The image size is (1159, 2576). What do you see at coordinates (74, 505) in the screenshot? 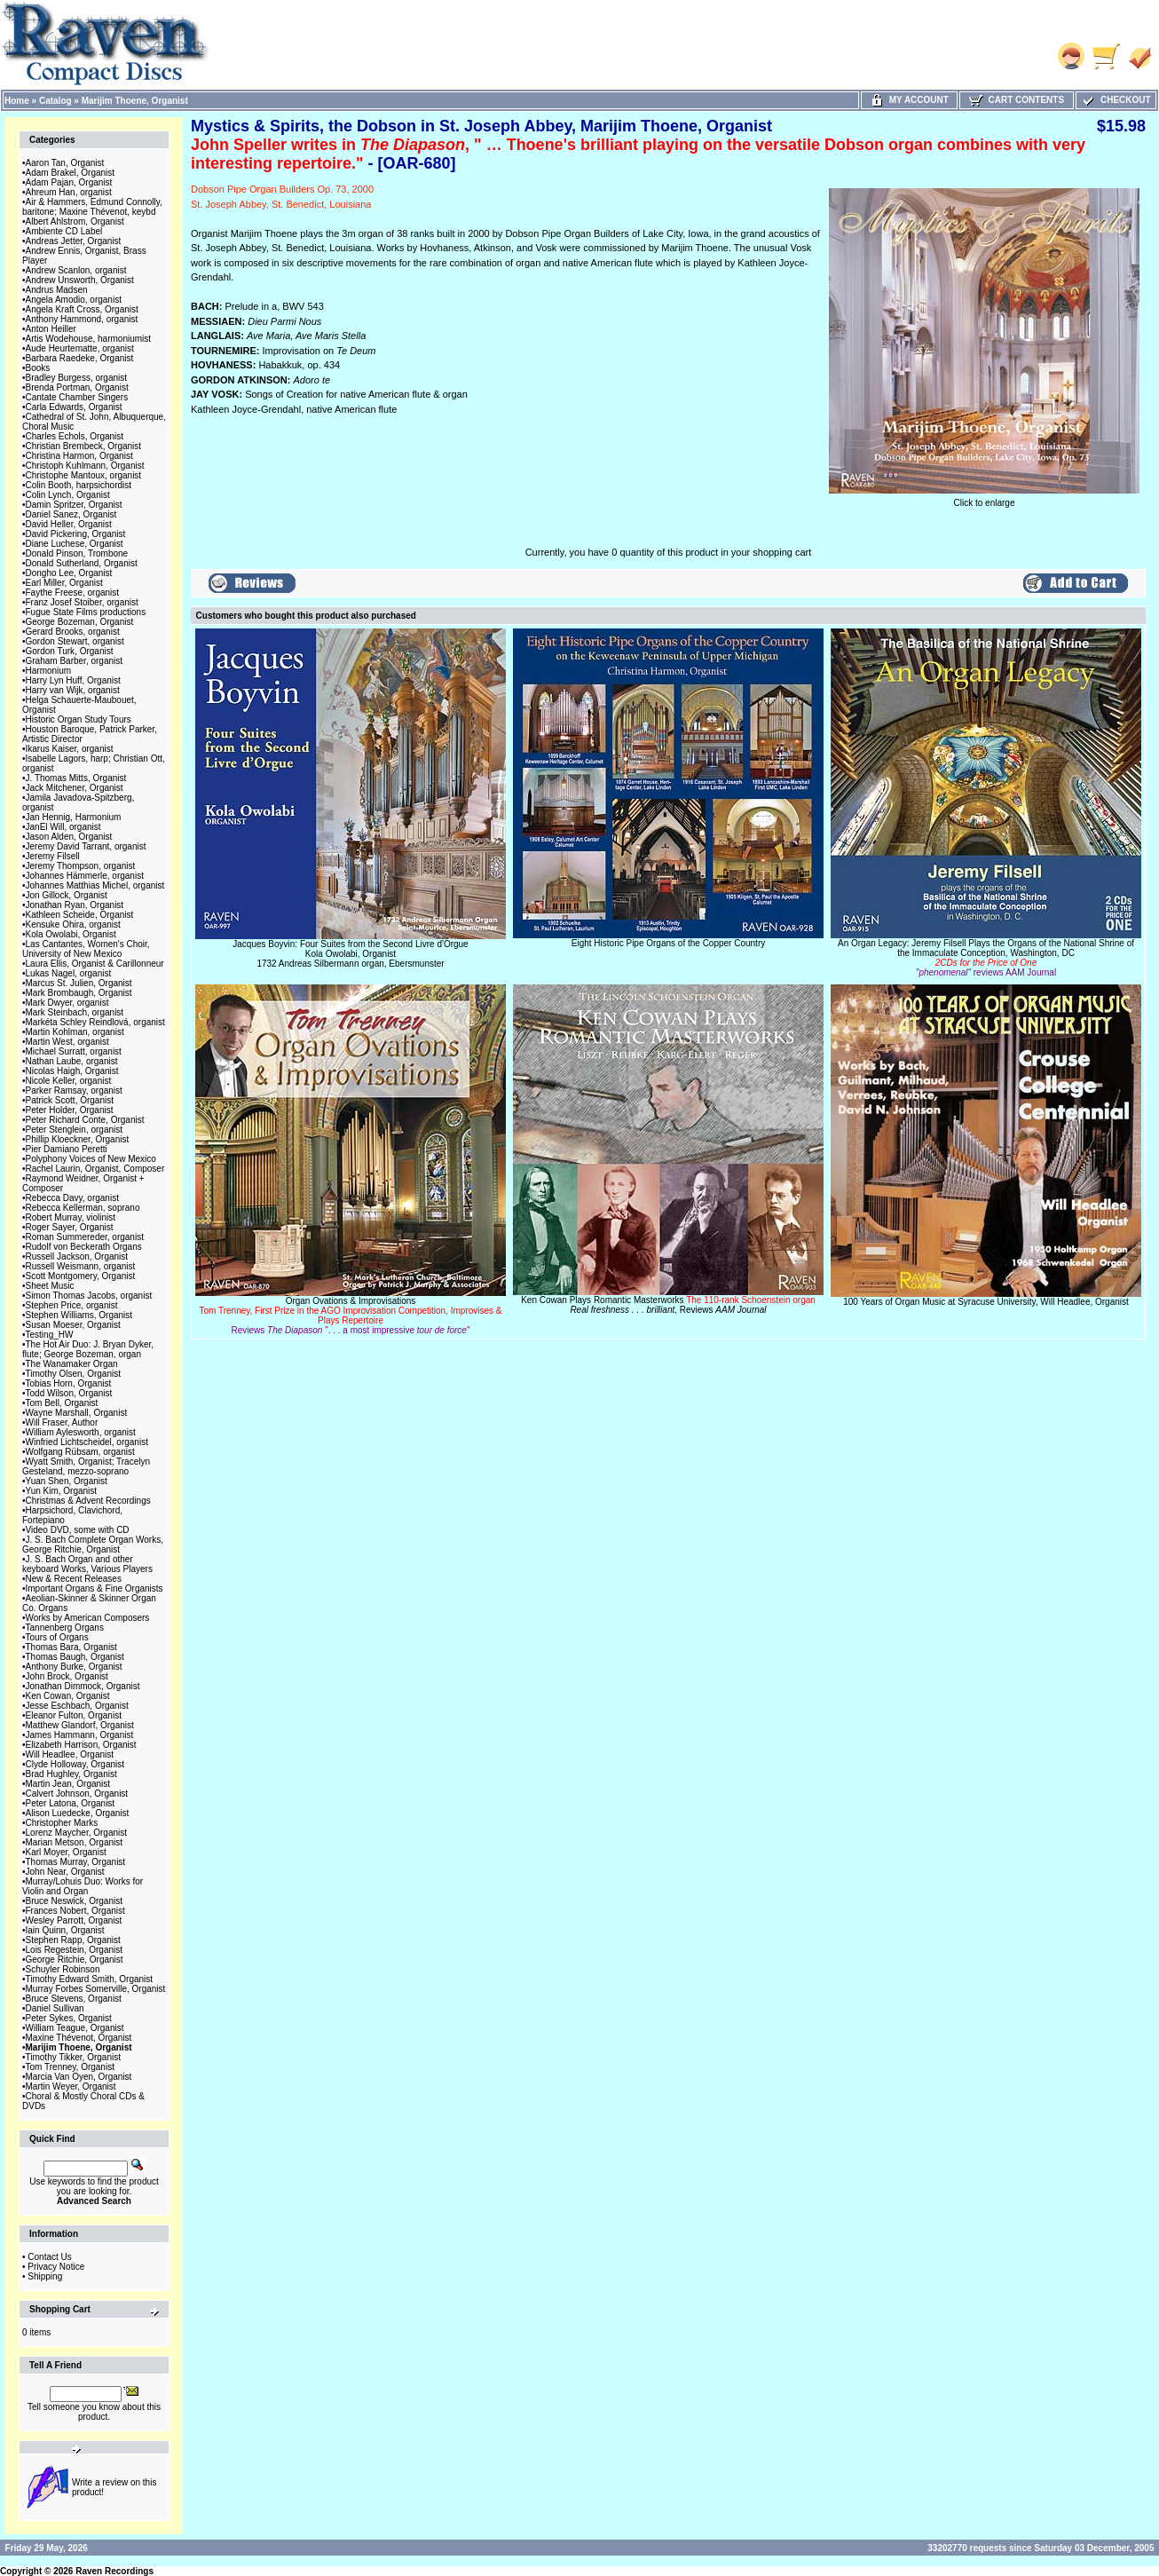
I see `Damin Spritzer, Organist` at bounding box center [74, 505].